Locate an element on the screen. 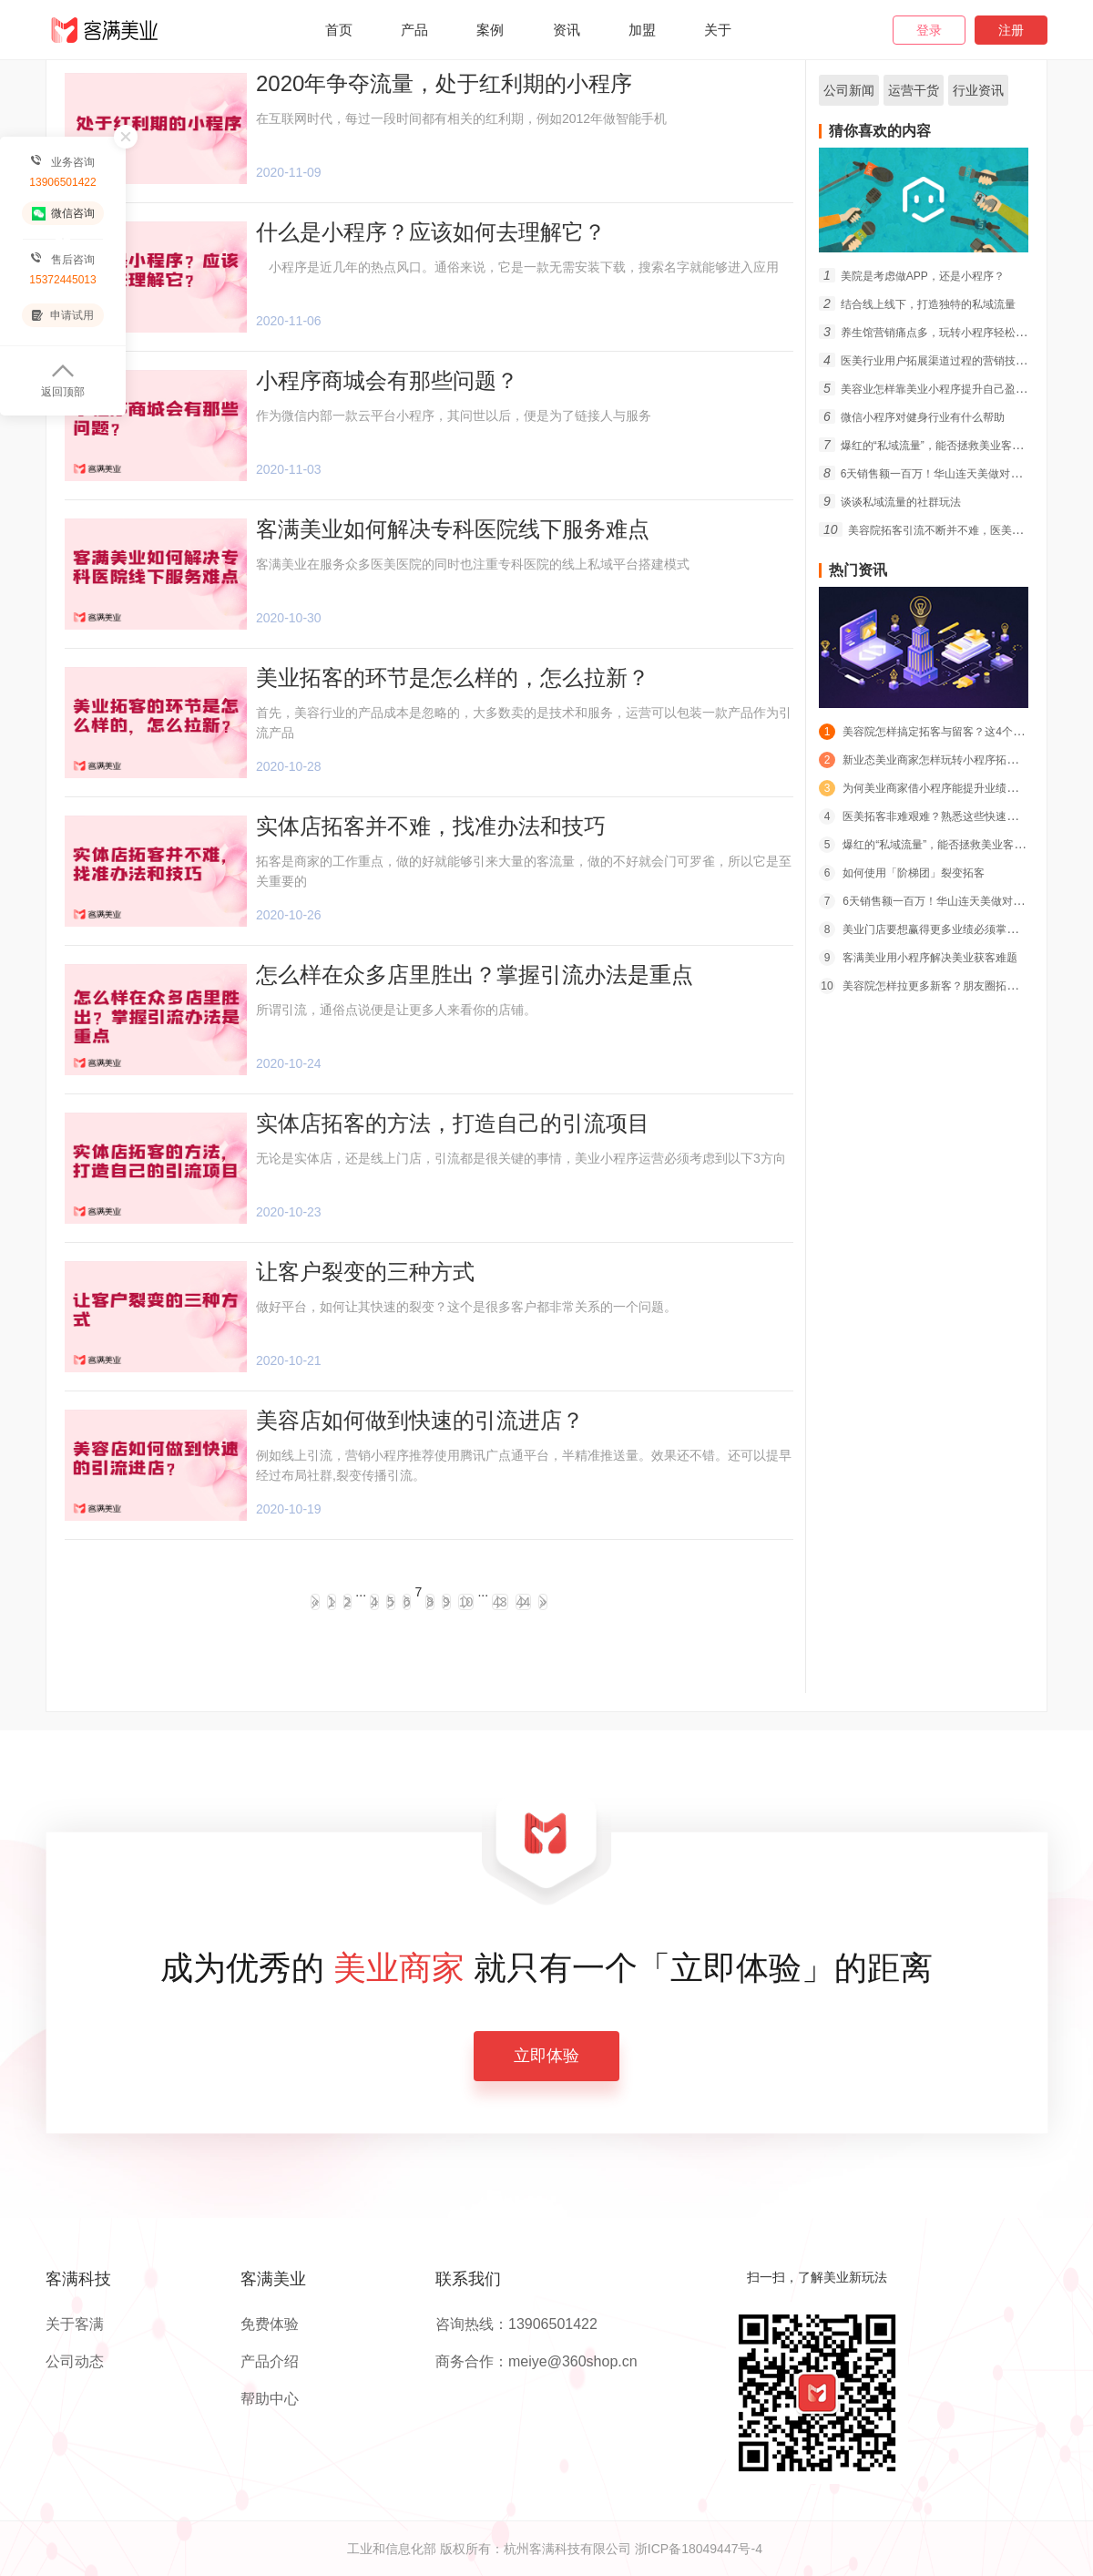 Image resolution: width=1093 pixels, height=2576 pixels. 立即体验 is located at coordinates (546, 2056).